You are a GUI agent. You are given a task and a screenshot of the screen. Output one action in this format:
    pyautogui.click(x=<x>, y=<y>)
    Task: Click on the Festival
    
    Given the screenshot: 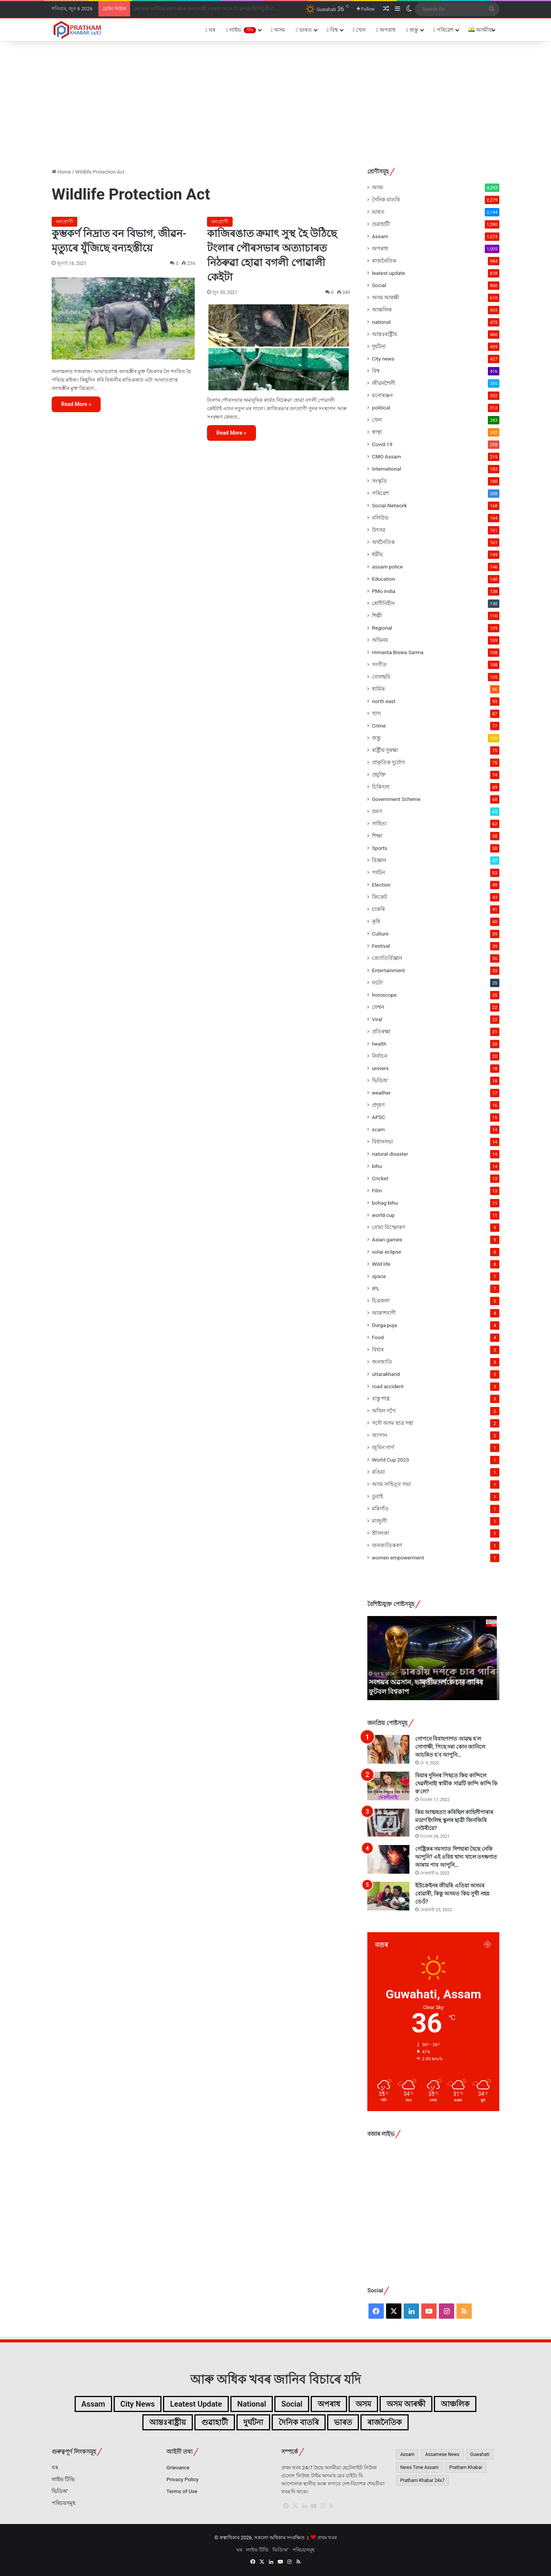 What is the action you would take?
    pyautogui.click(x=381, y=946)
    